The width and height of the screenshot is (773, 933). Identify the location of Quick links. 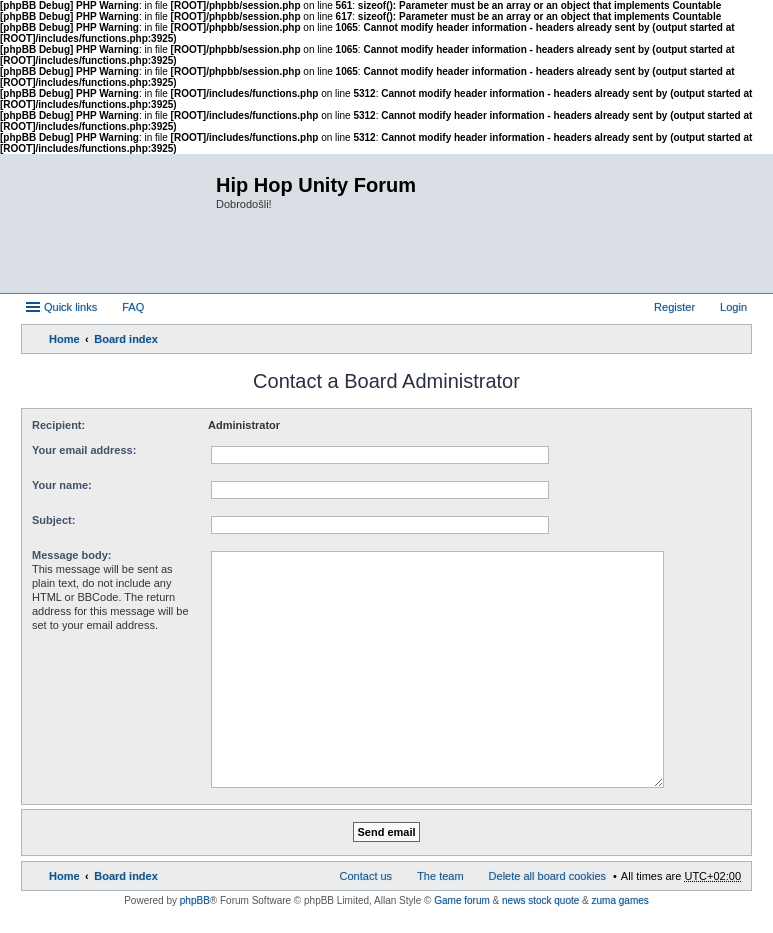
(70, 307).